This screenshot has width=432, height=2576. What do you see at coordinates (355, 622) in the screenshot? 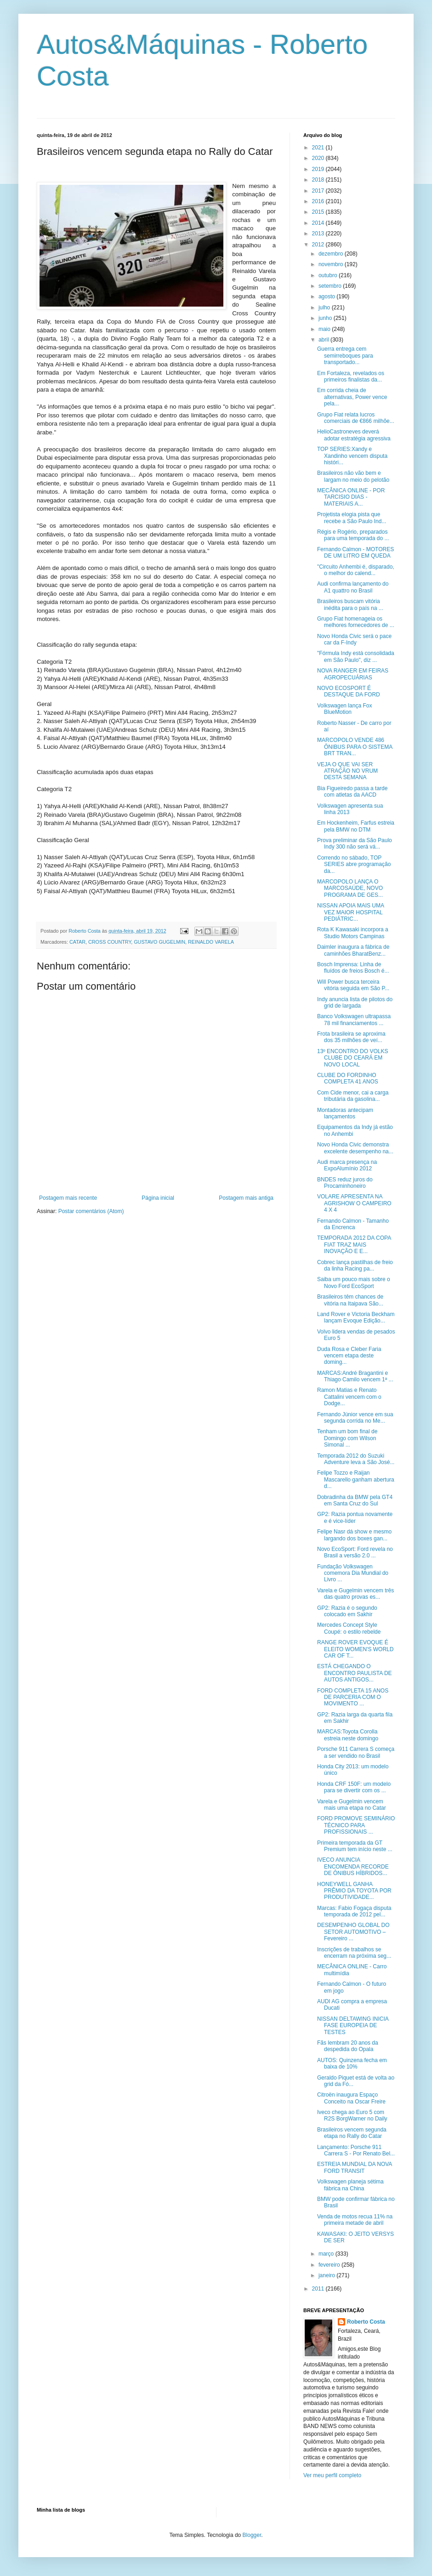
I see `Grupo Fiat homenageia os melhores fornecedores de ...` at bounding box center [355, 622].